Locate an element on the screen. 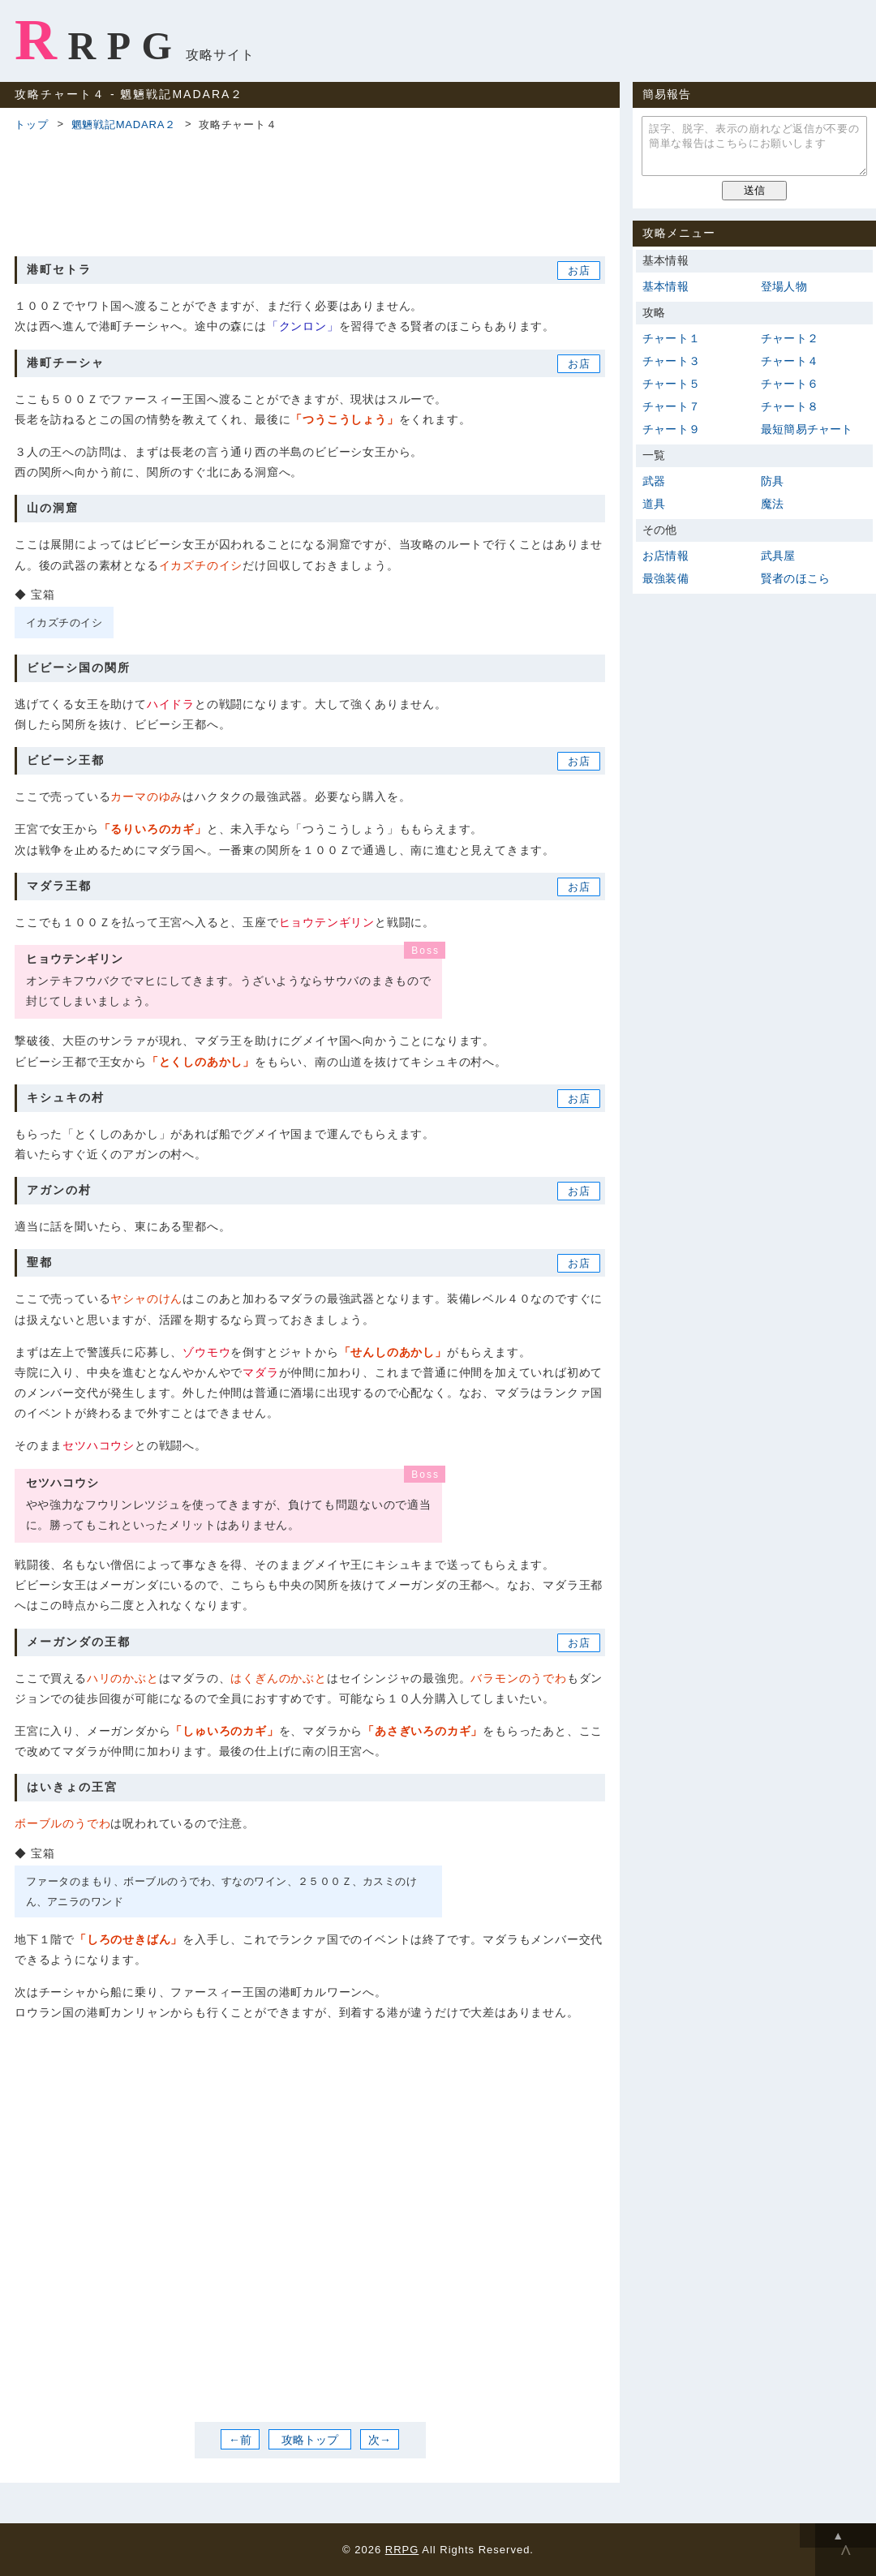  お店情報 is located at coordinates (665, 555).